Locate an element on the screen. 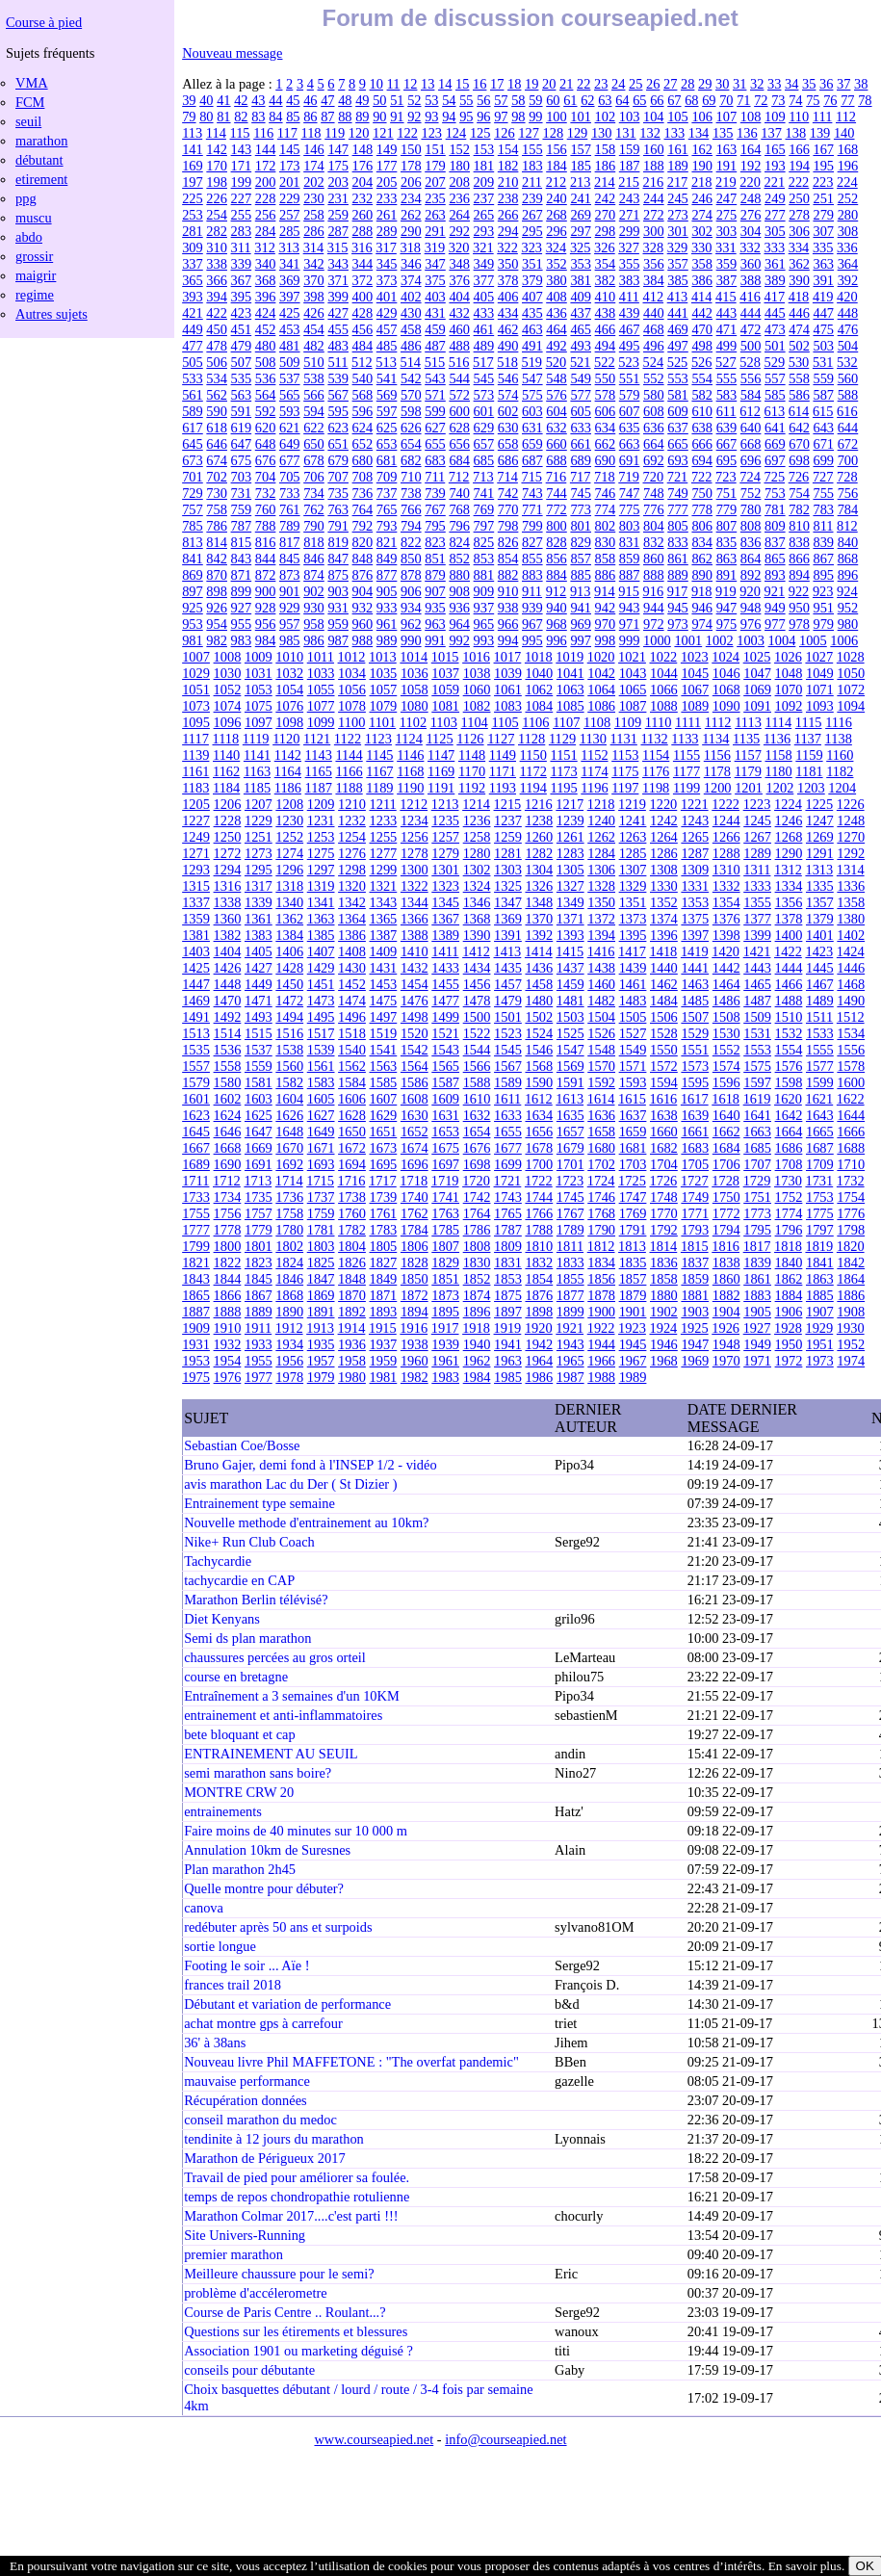 The height and width of the screenshot is (2576, 881). 529 is located at coordinates (775, 362).